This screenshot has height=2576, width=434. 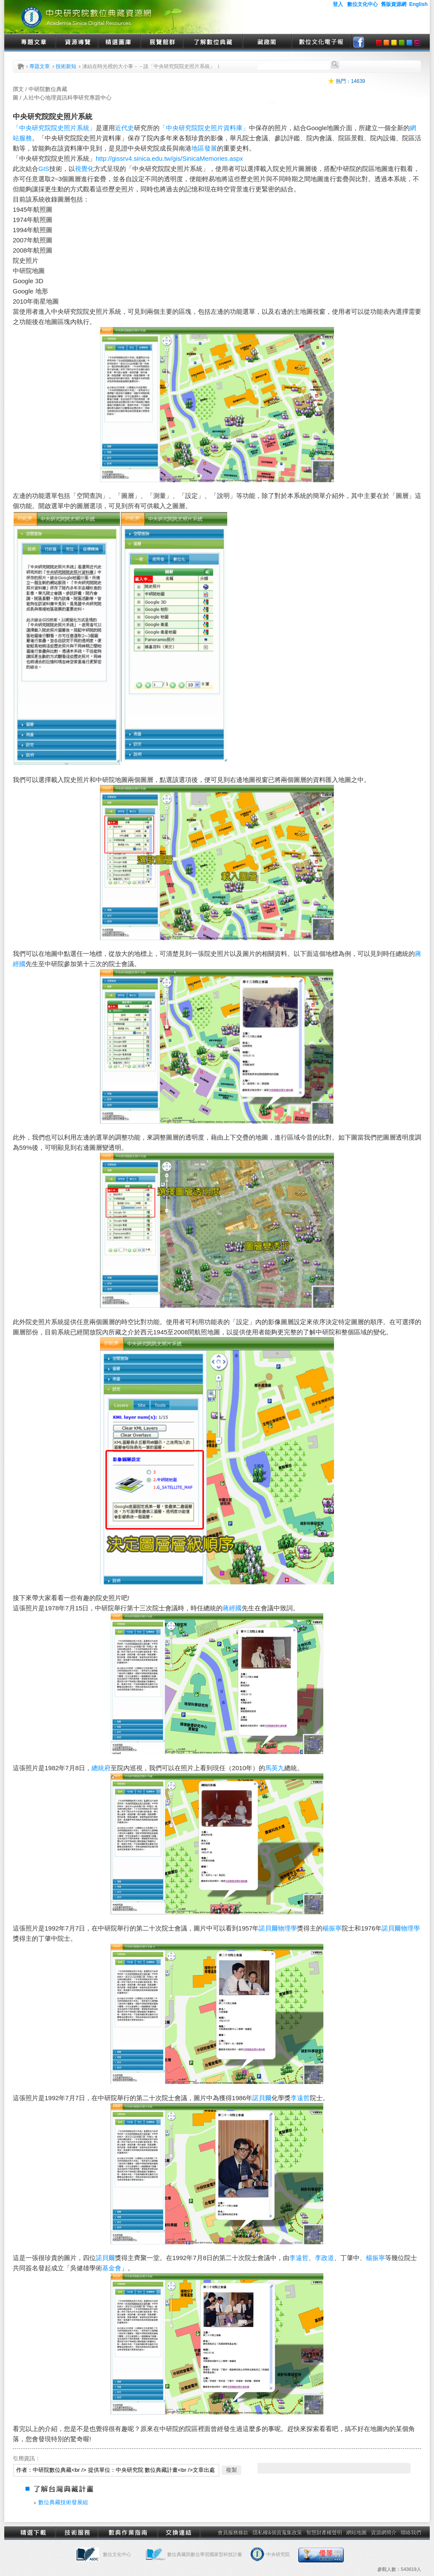 I want to click on 精選圖庫, so click(x=119, y=42).